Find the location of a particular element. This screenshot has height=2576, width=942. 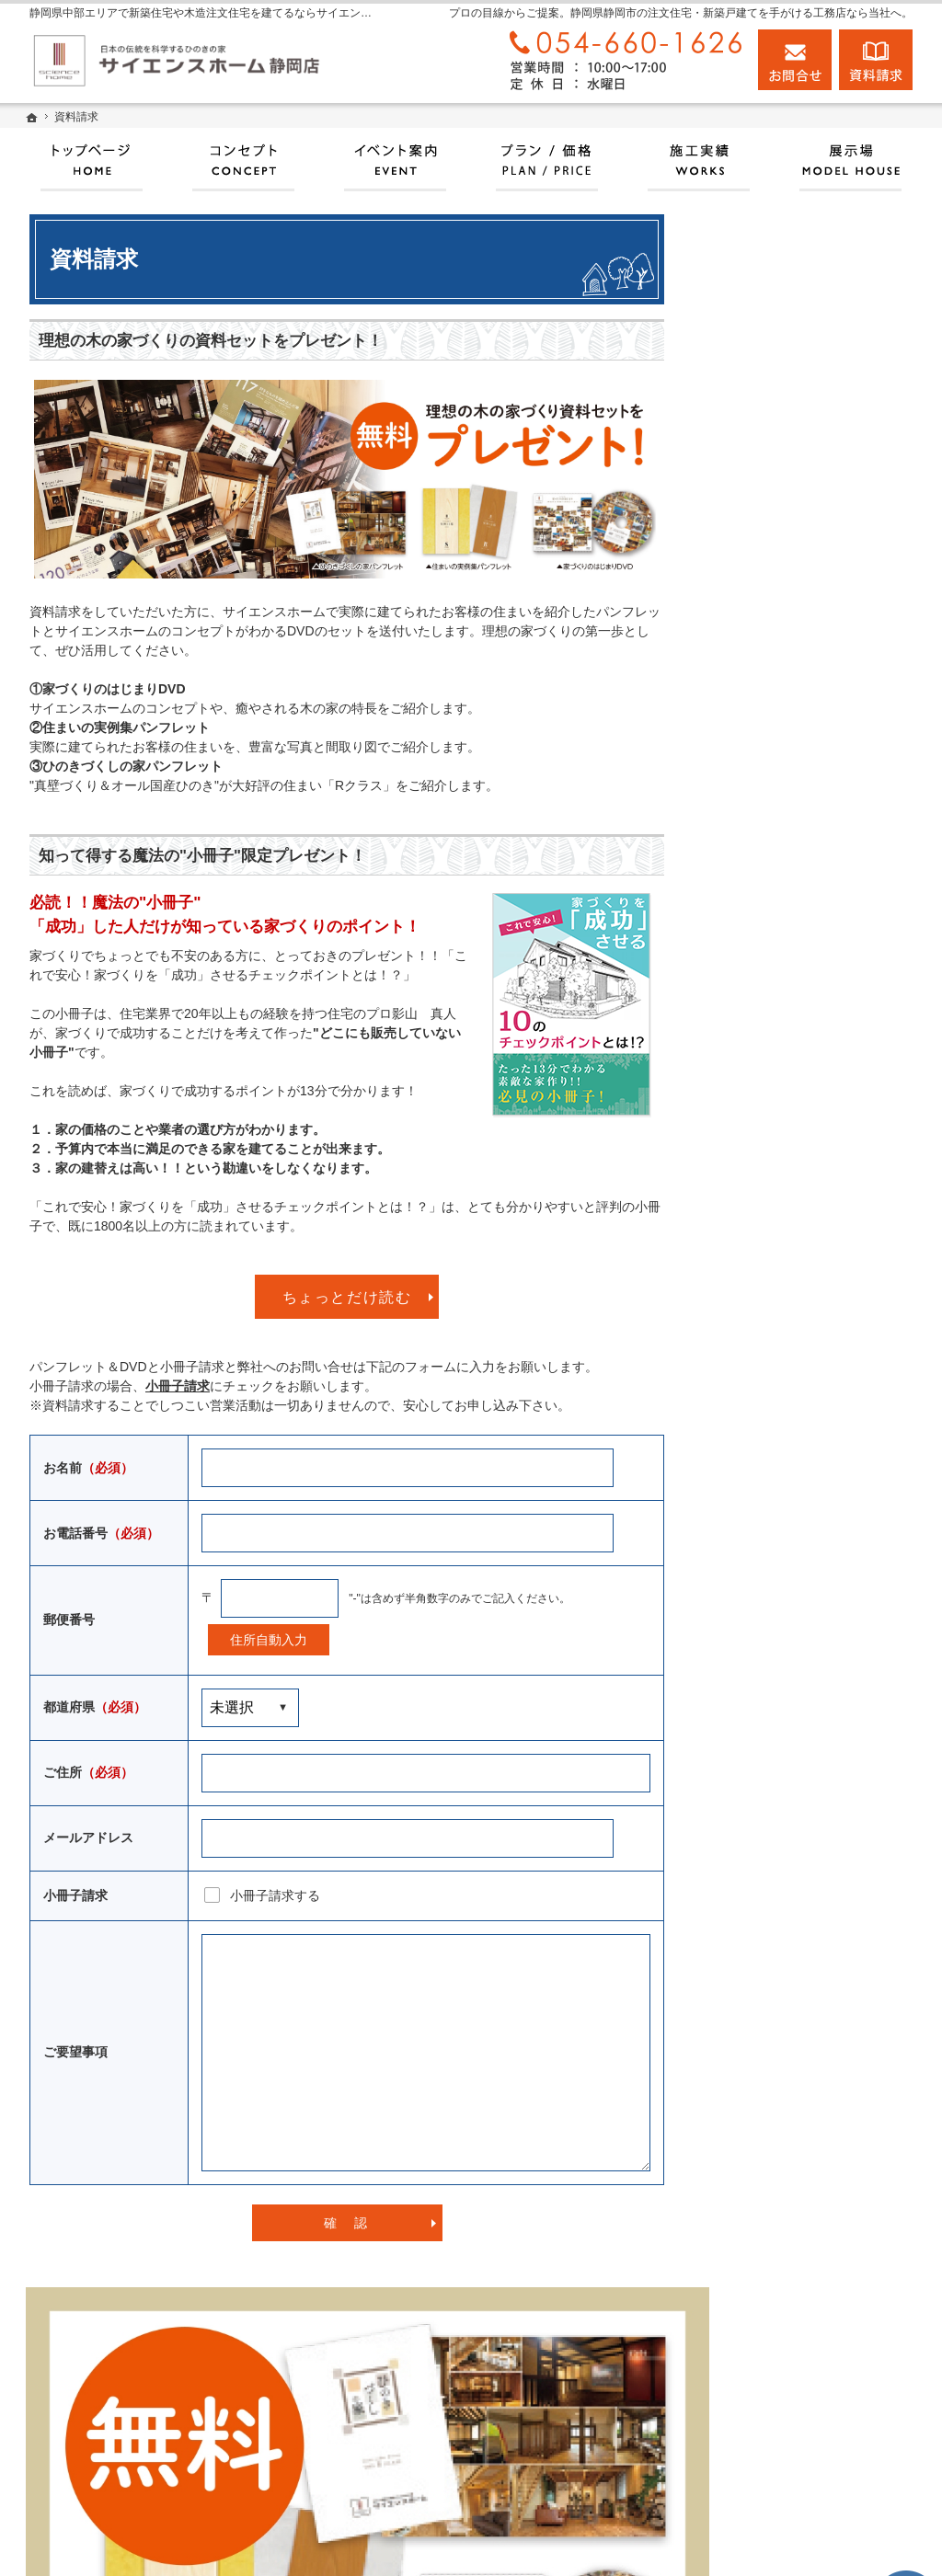

お問合せ・ご相談 is located at coordinates (772, 1782).